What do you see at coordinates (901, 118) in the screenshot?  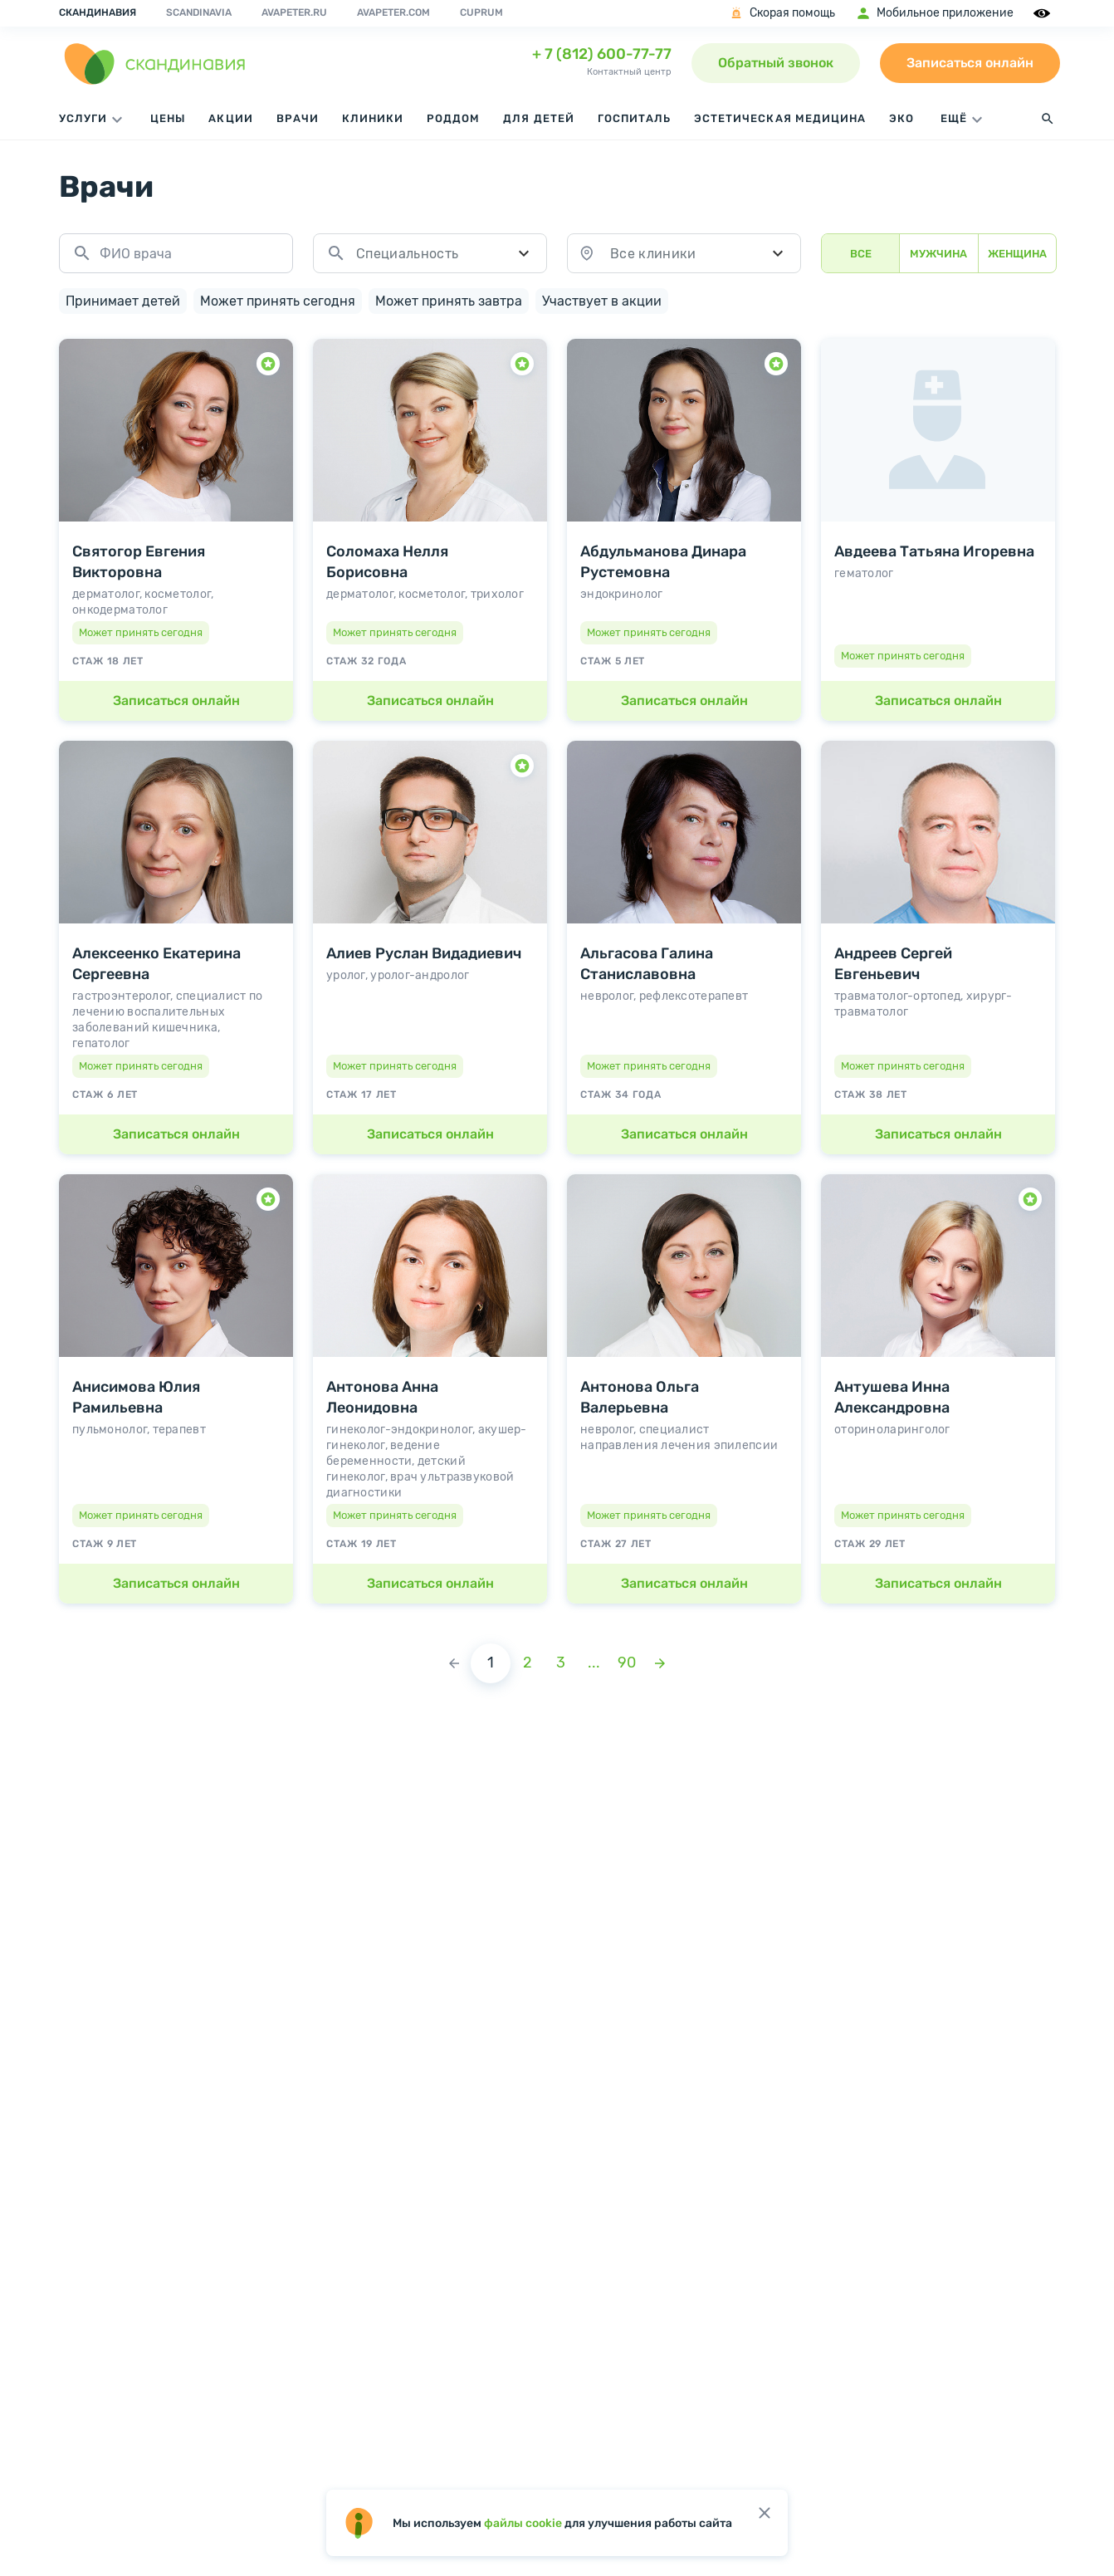 I see `ЭКО` at bounding box center [901, 118].